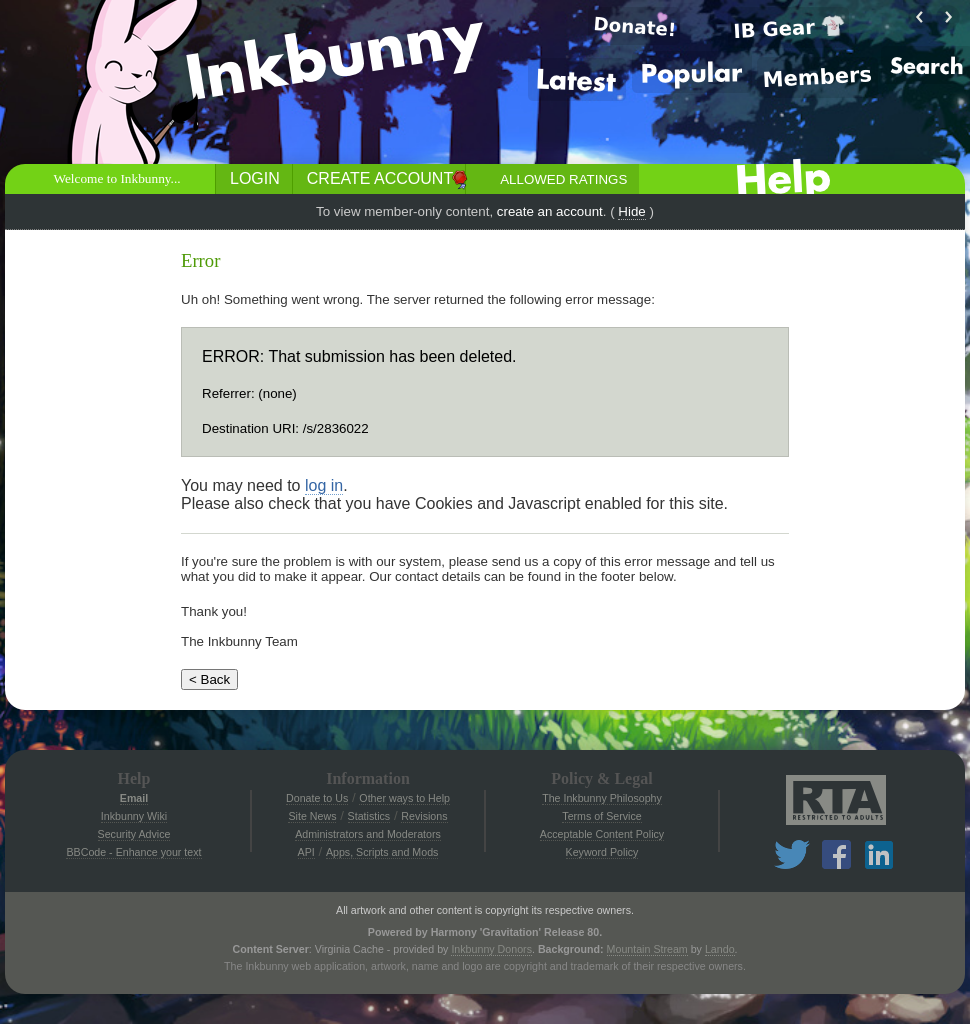 Image resolution: width=970 pixels, height=1024 pixels. What do you see at coordinates (602, 834) in the screenshot?
I see `Acceptable Content Policy` at bounding box center [602, 834].